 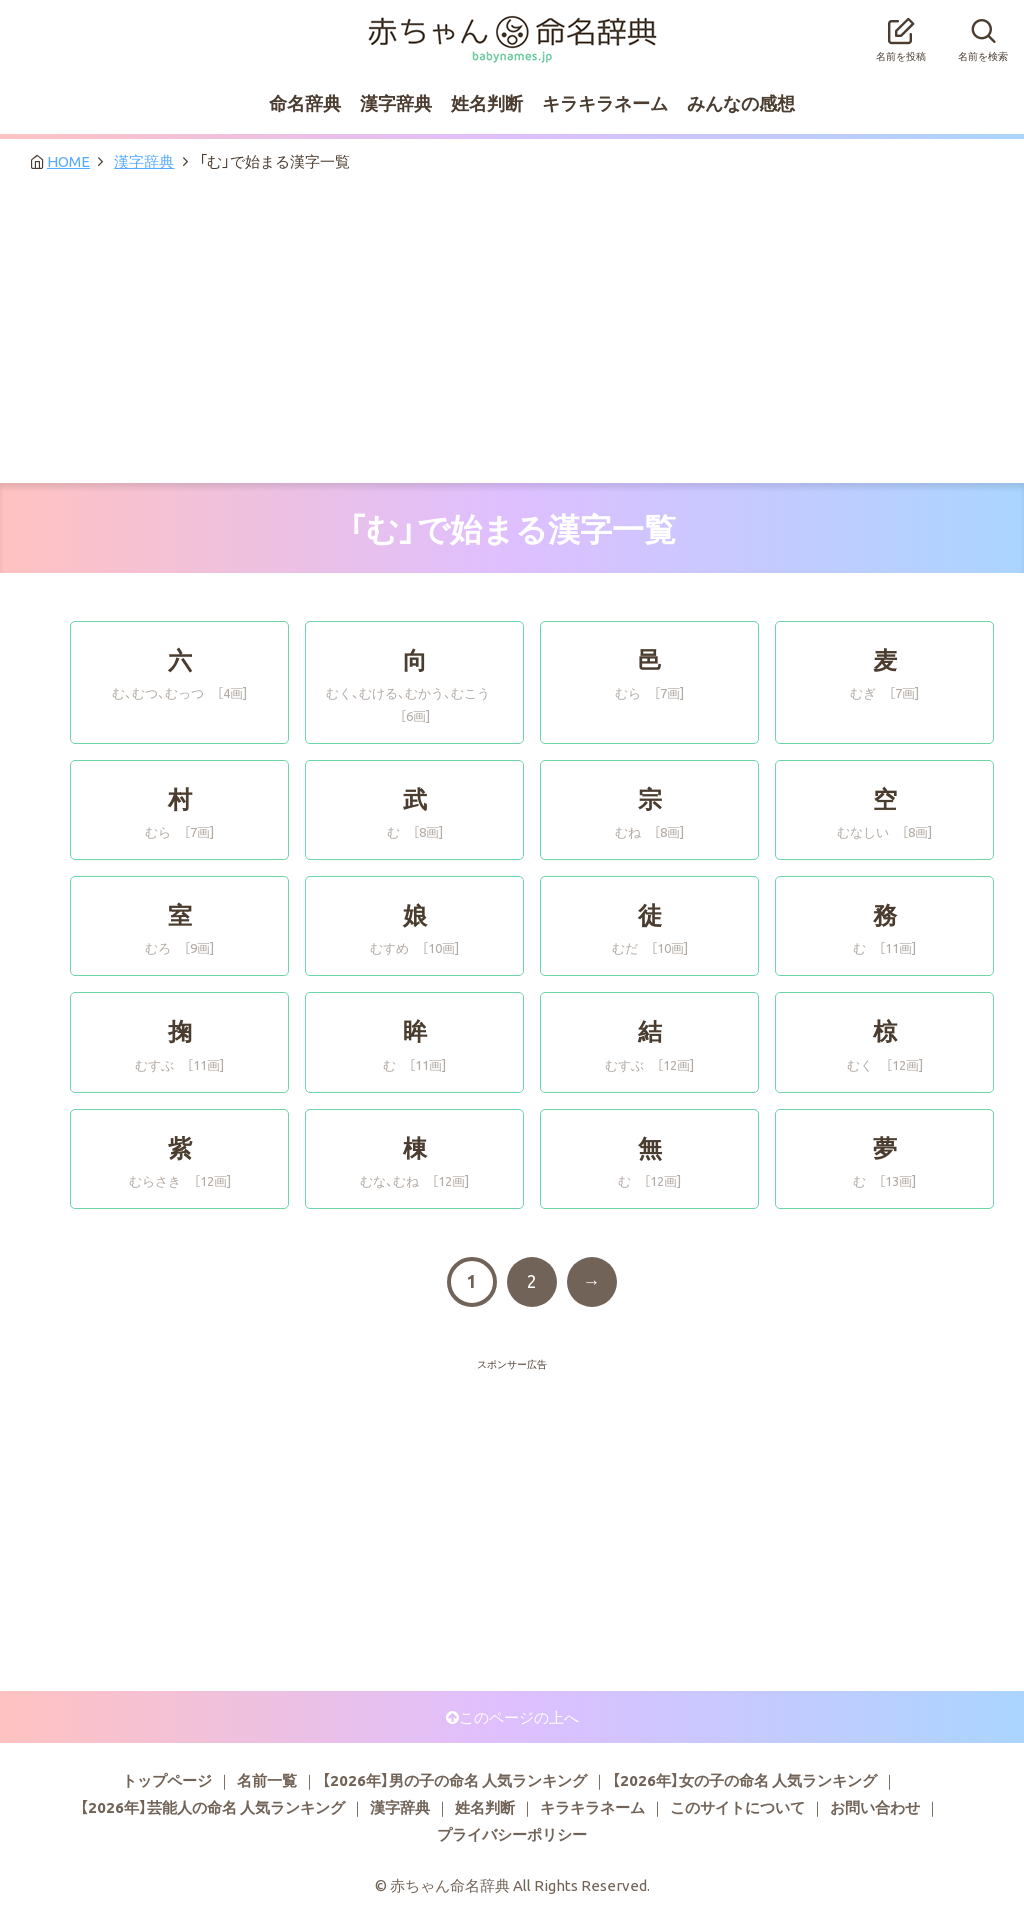 What do you see at coordinates (396, 102) in the screenshot?
I see `漢字辞典` at bounding box center [396, 102].